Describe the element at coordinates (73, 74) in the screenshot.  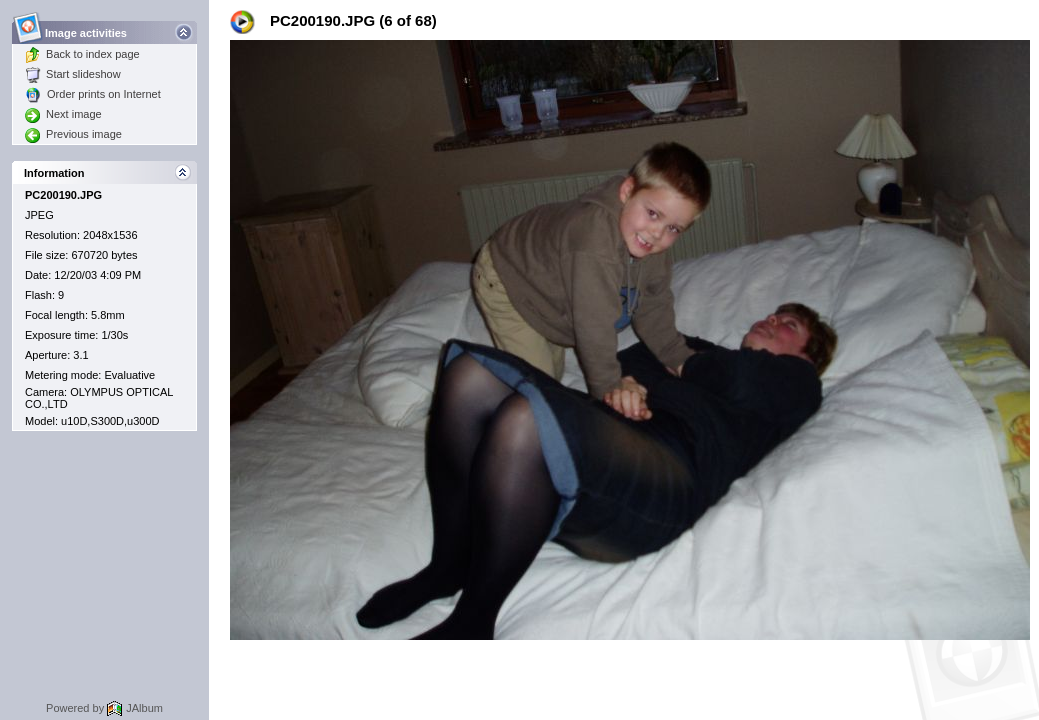
I see `Start slideshow` at that location.